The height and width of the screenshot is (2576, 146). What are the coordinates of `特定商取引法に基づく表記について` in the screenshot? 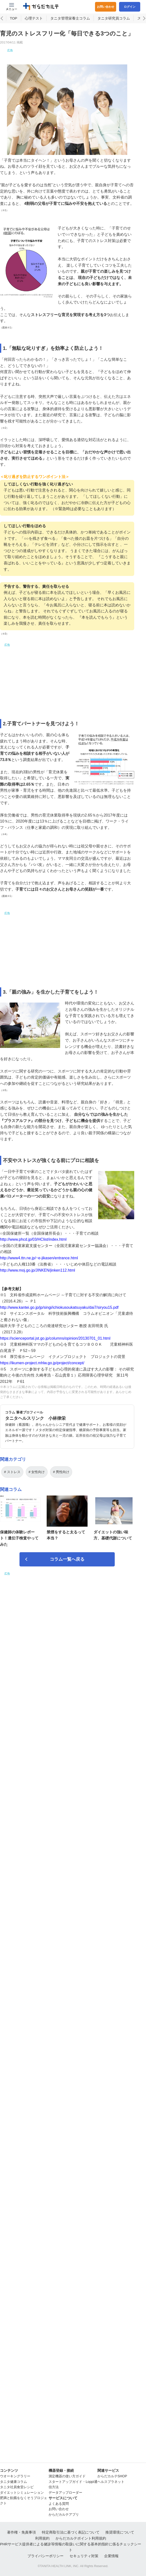 It's located at (71, 2532).